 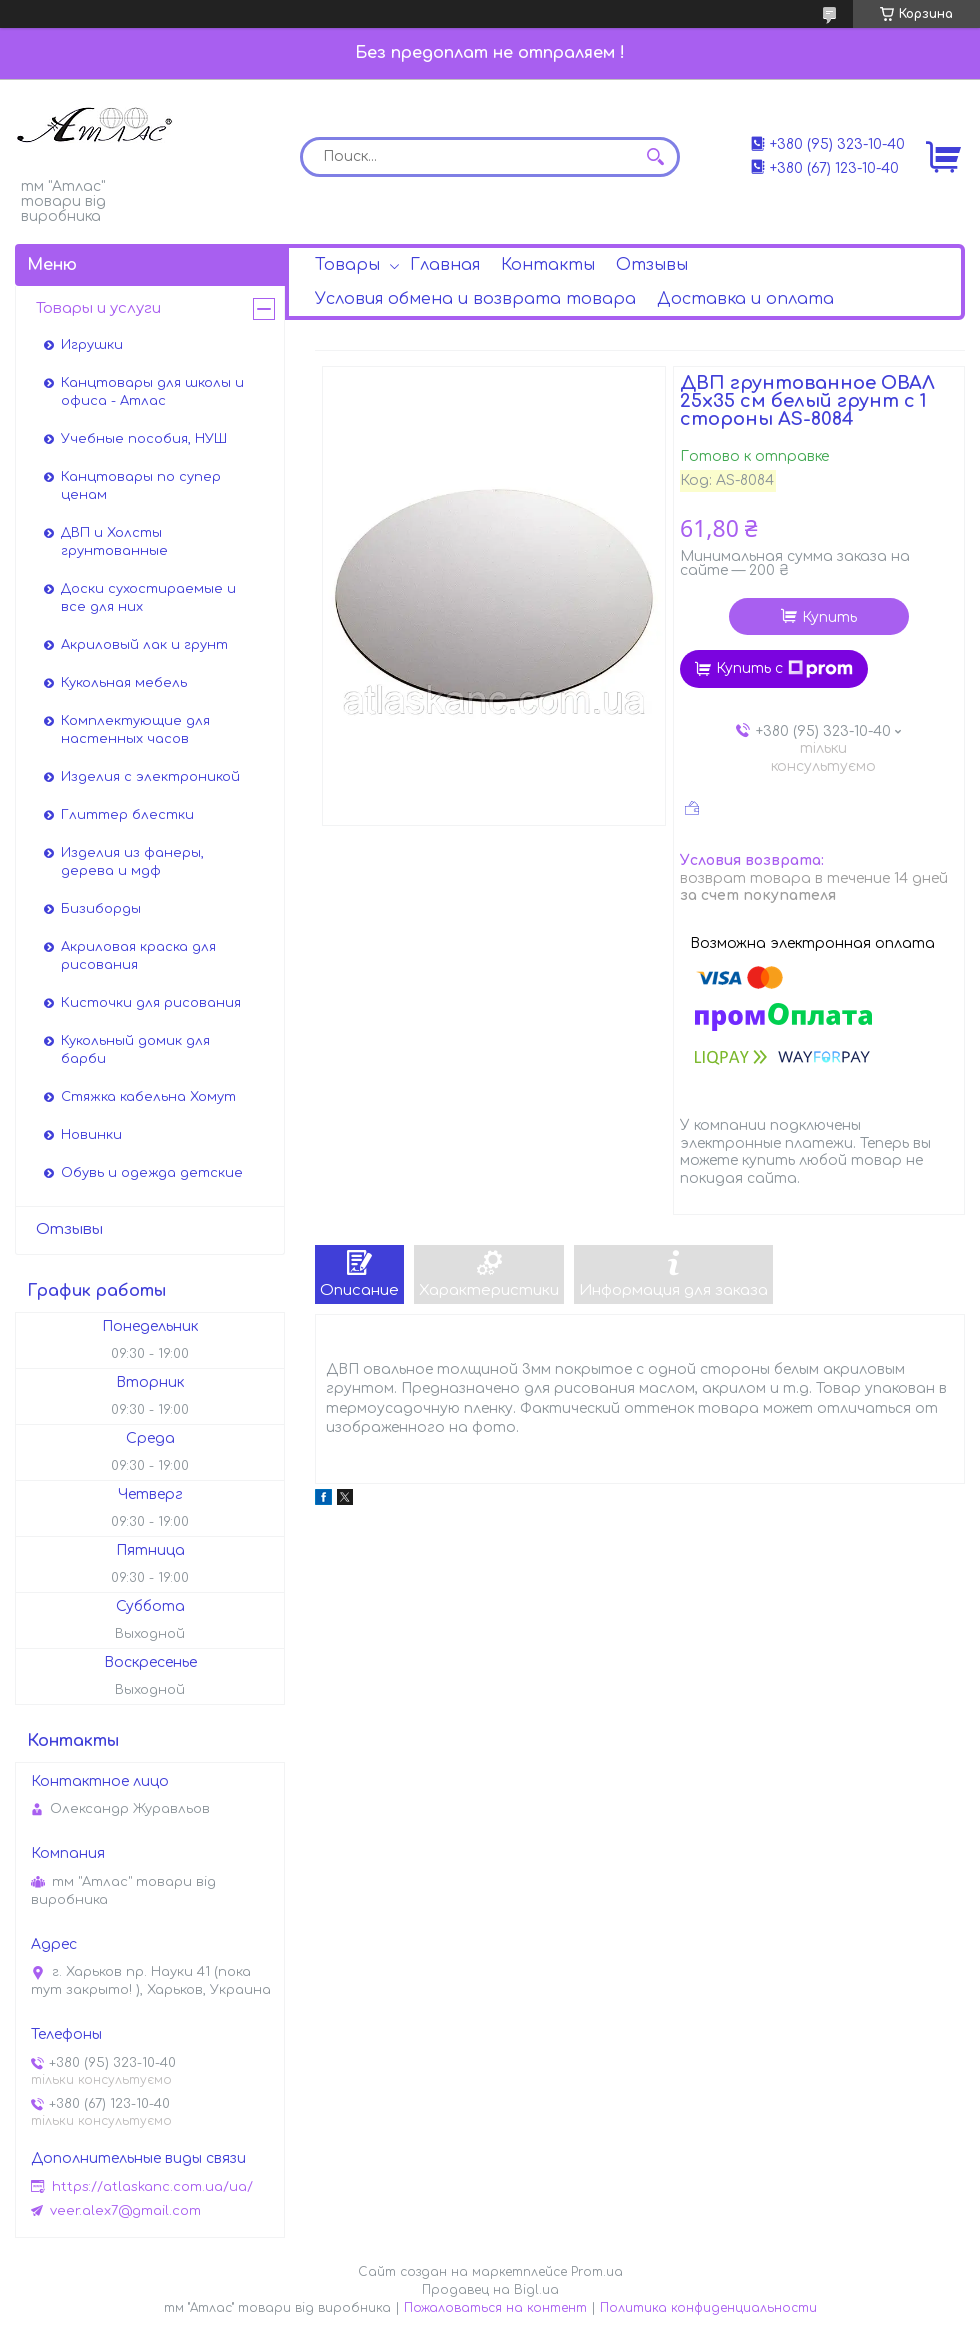 What do you see at coordinates (152, 1173) in the screenshot?
I see `Обувь и одежда детские` at bounding box center [152, 1173].